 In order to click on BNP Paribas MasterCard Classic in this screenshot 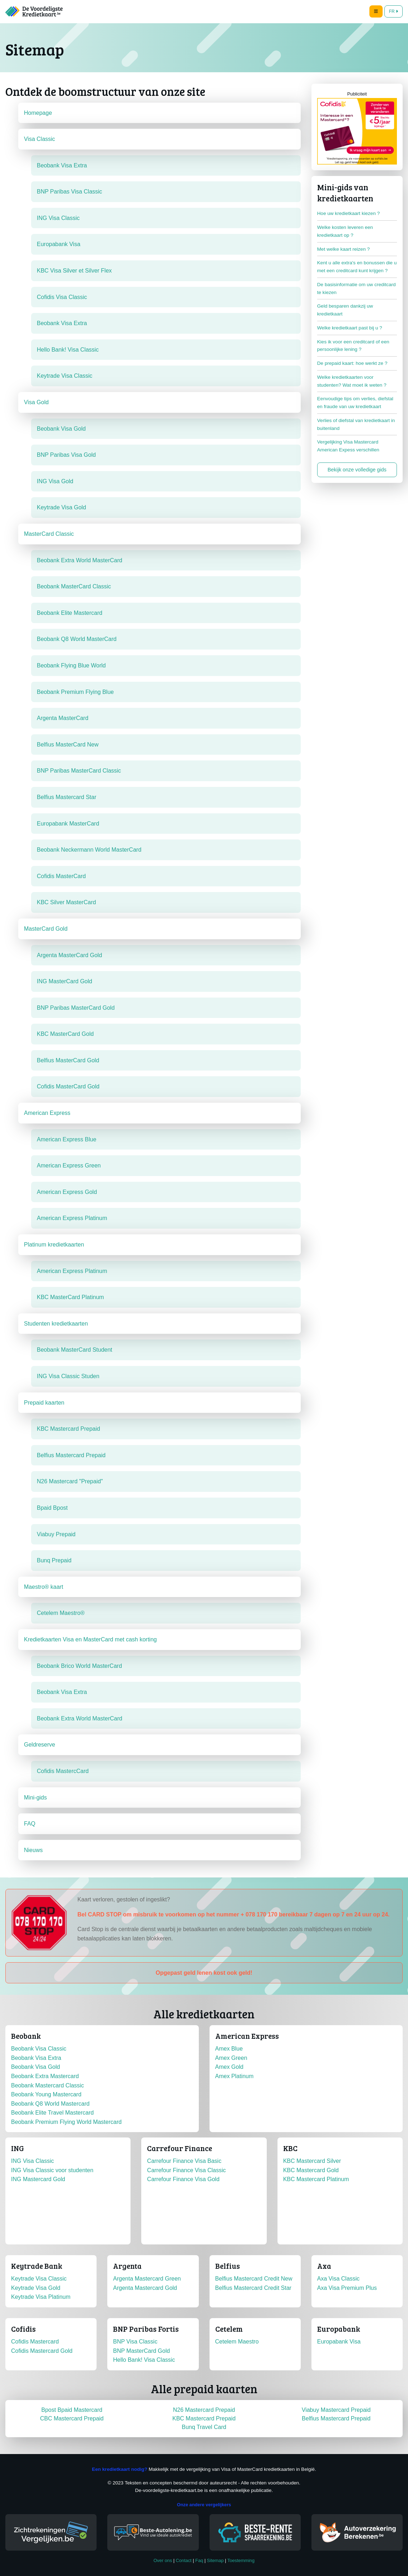, I will do `click(79, 771)`.